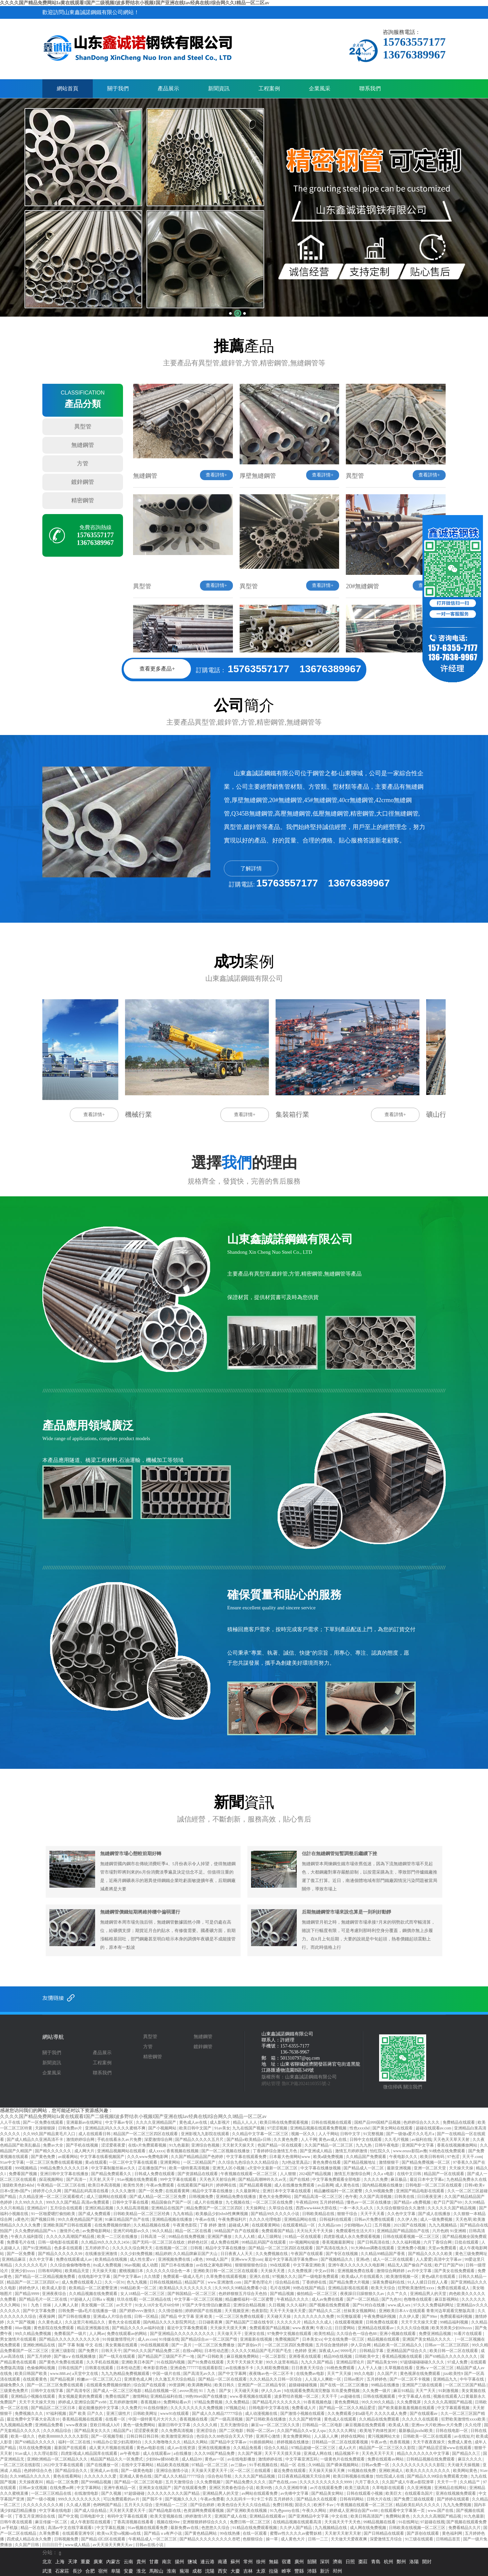 The height and width of the screenshot is (2576, 488). What do you see at coordinates (270, 2236) in the screenshot?
I see `成人三级网址` at bounding box center [270, 2236].